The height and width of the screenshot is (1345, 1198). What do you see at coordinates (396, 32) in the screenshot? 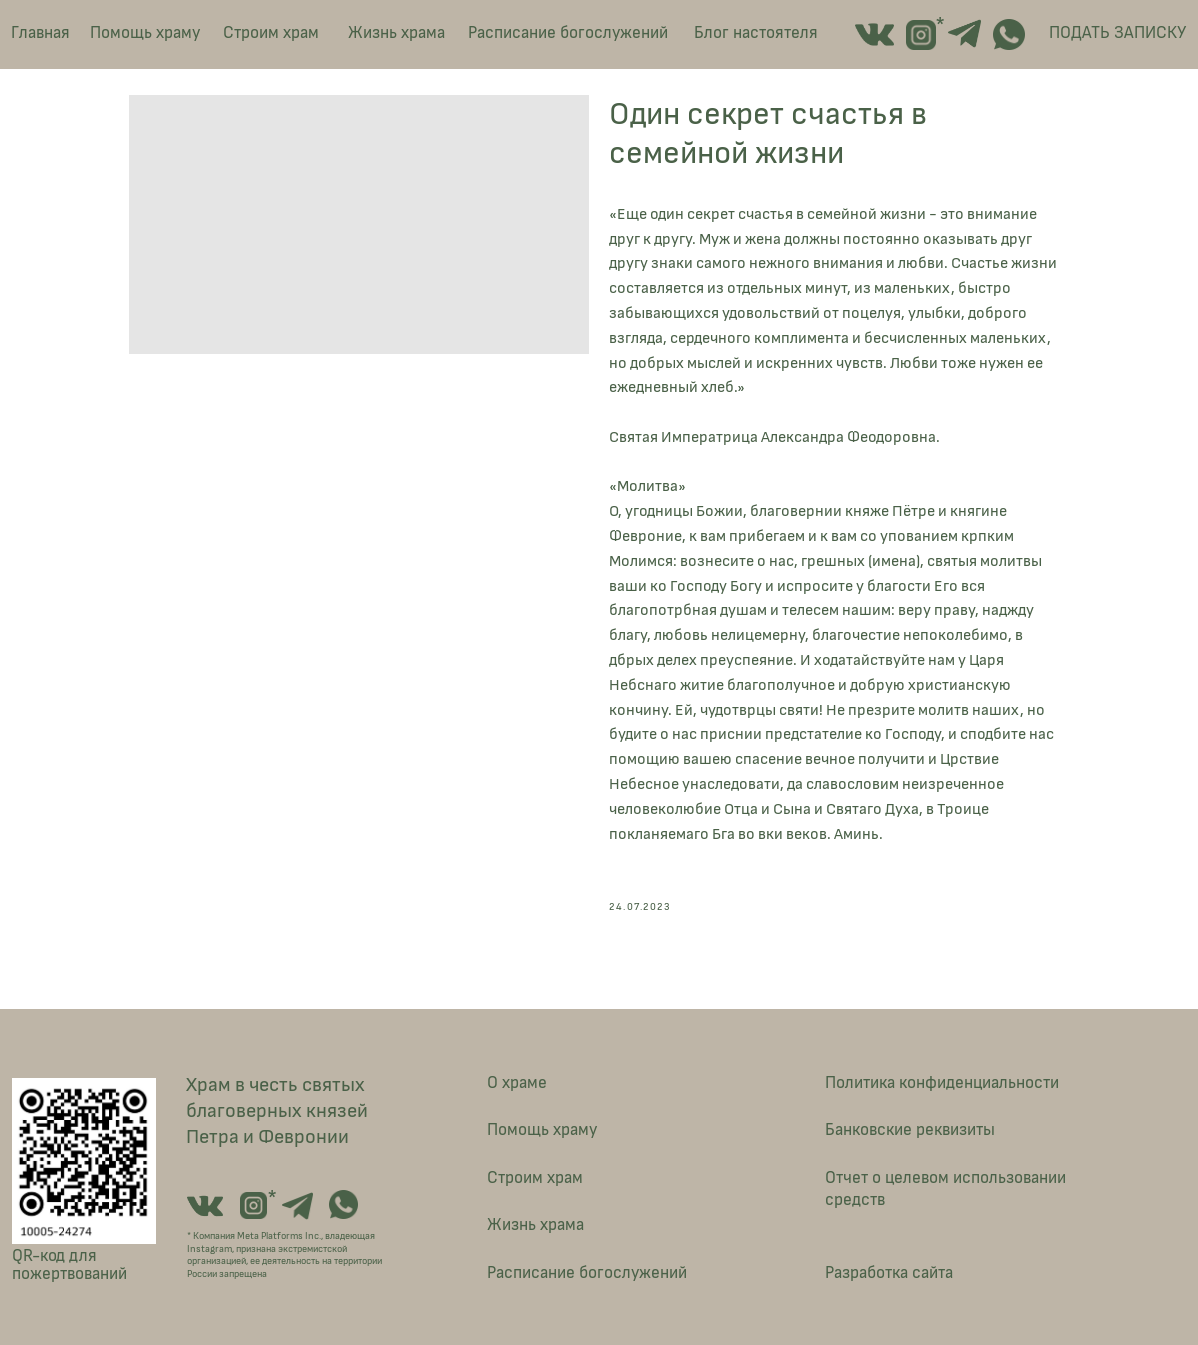
I see `Жизнь храма` at bounding box center [396, 32].